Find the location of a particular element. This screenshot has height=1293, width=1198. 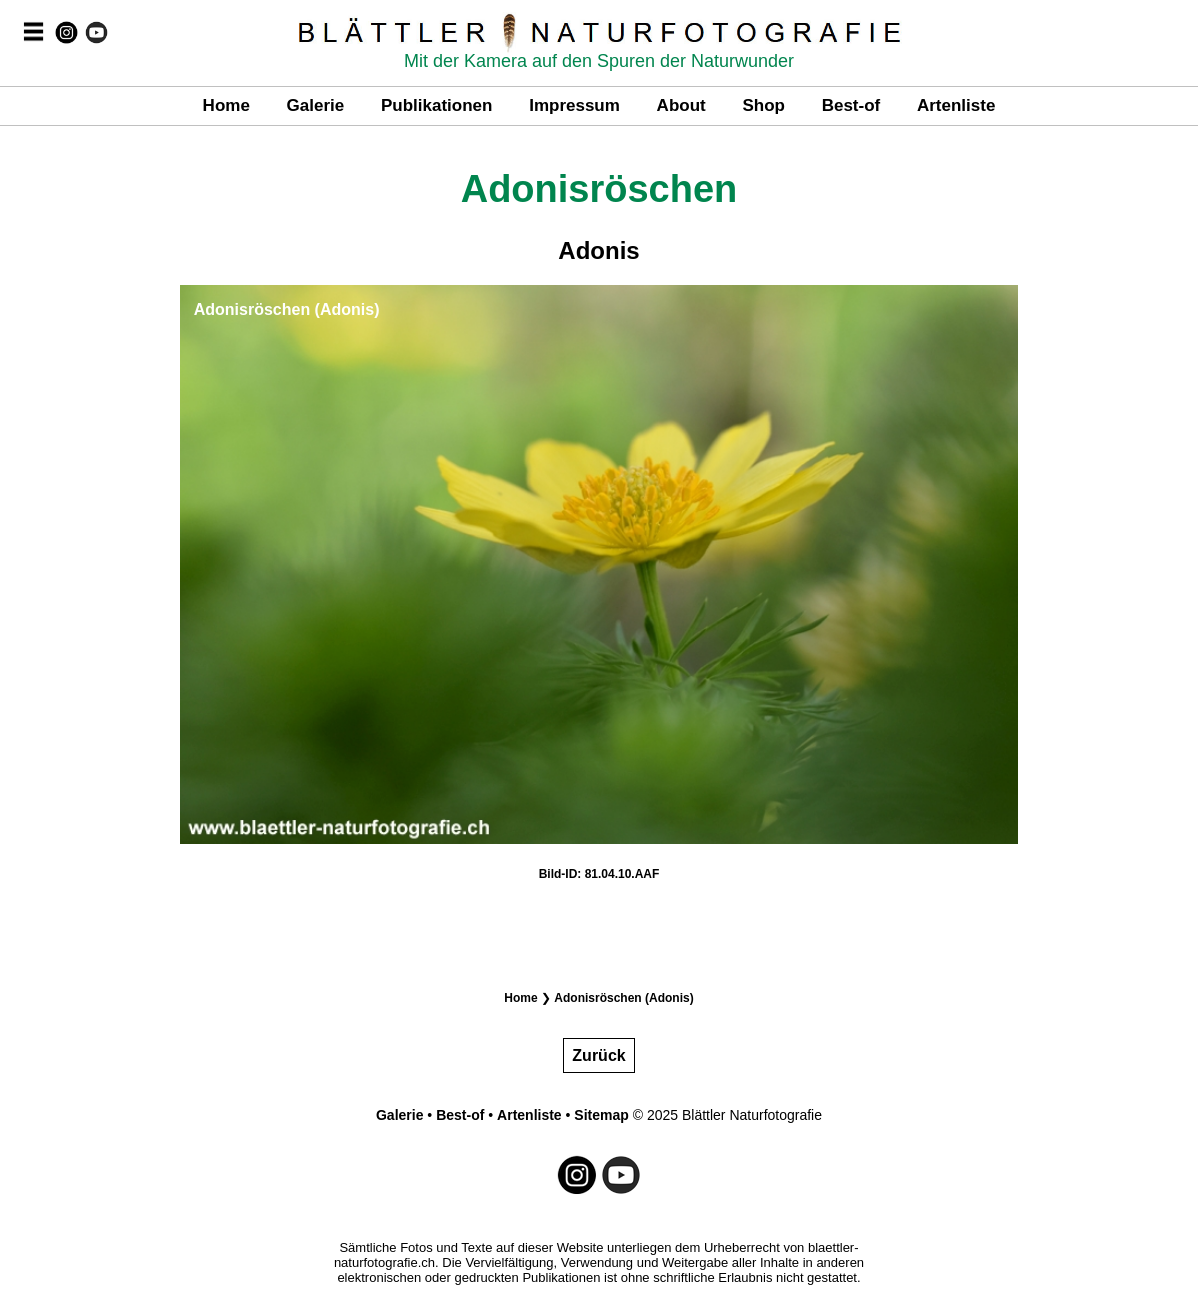

About is located at coordinates (681, 105).